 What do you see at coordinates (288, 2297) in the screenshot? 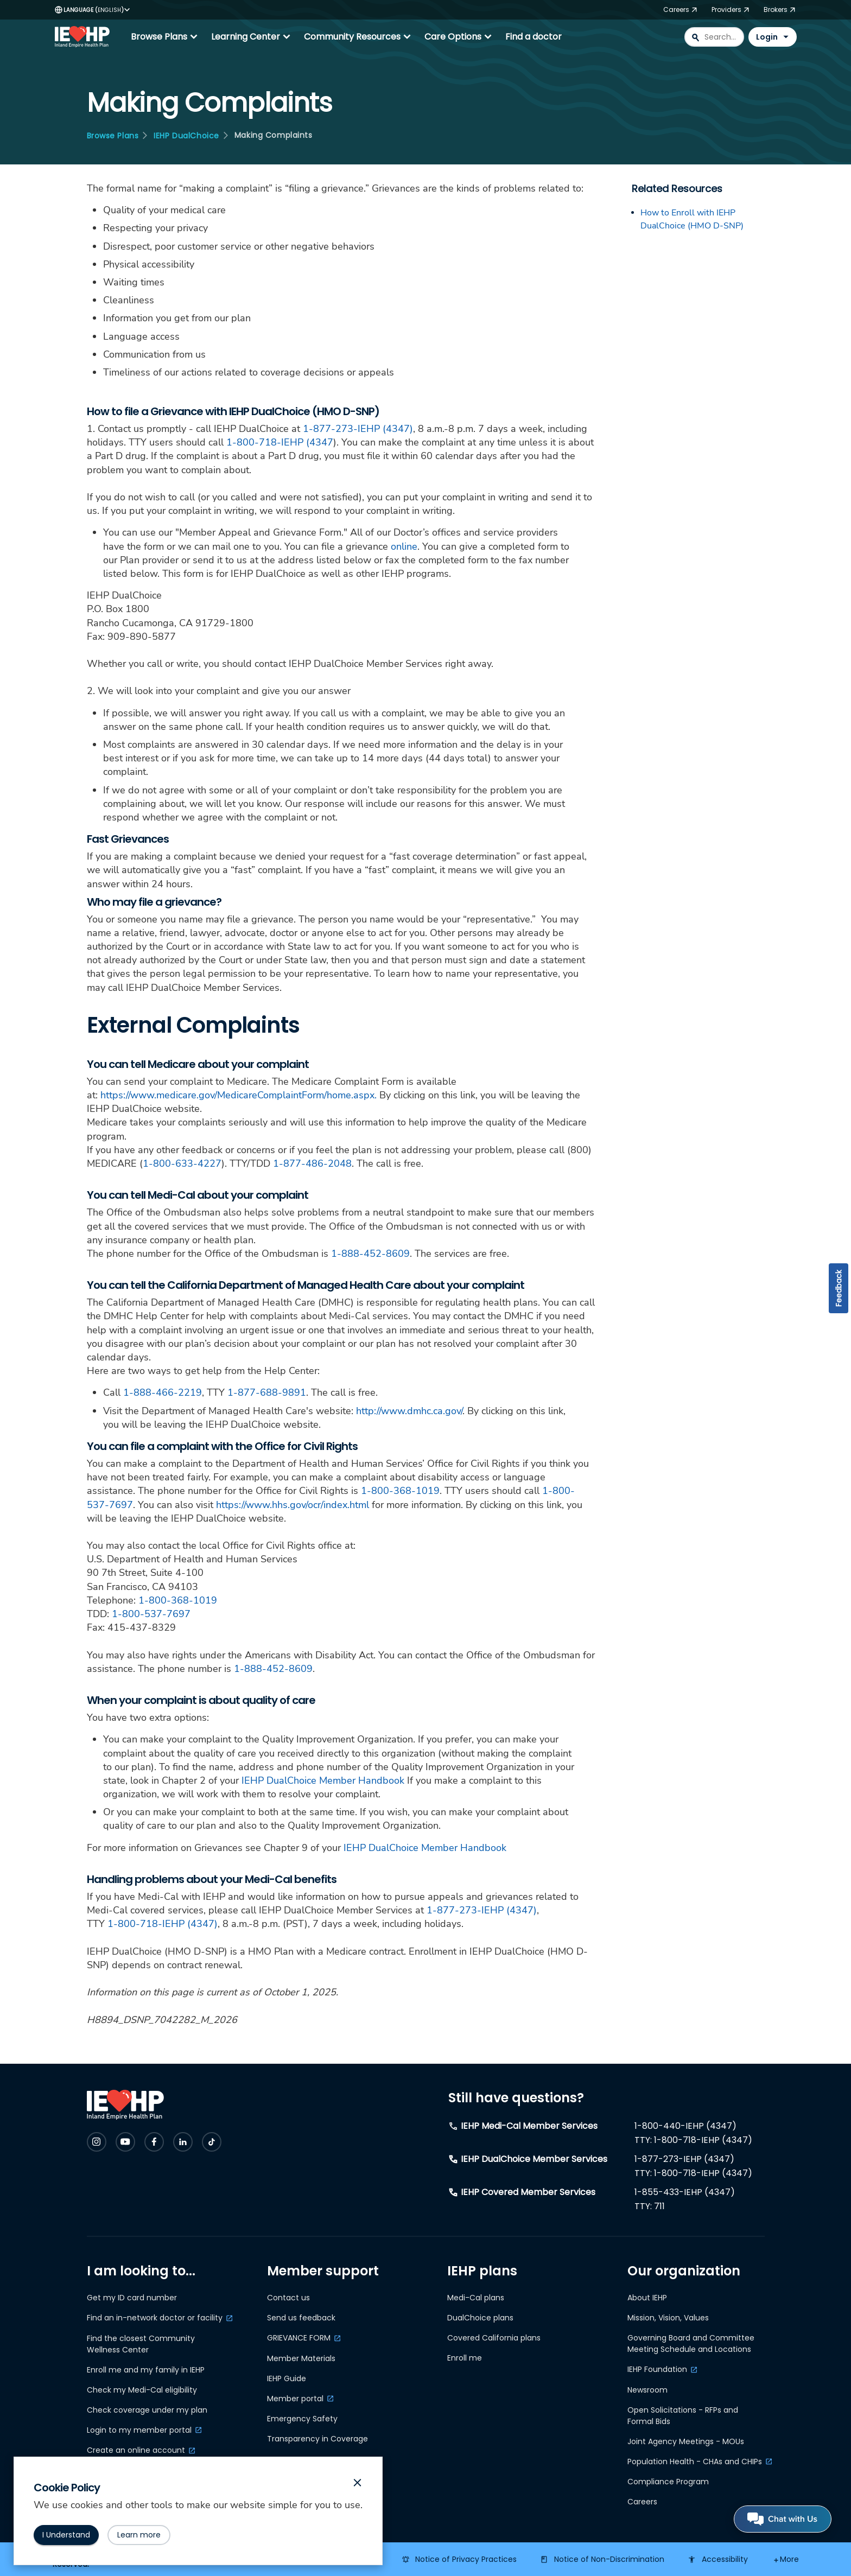
I see `Contact us` at bounding box center [288, 2297].